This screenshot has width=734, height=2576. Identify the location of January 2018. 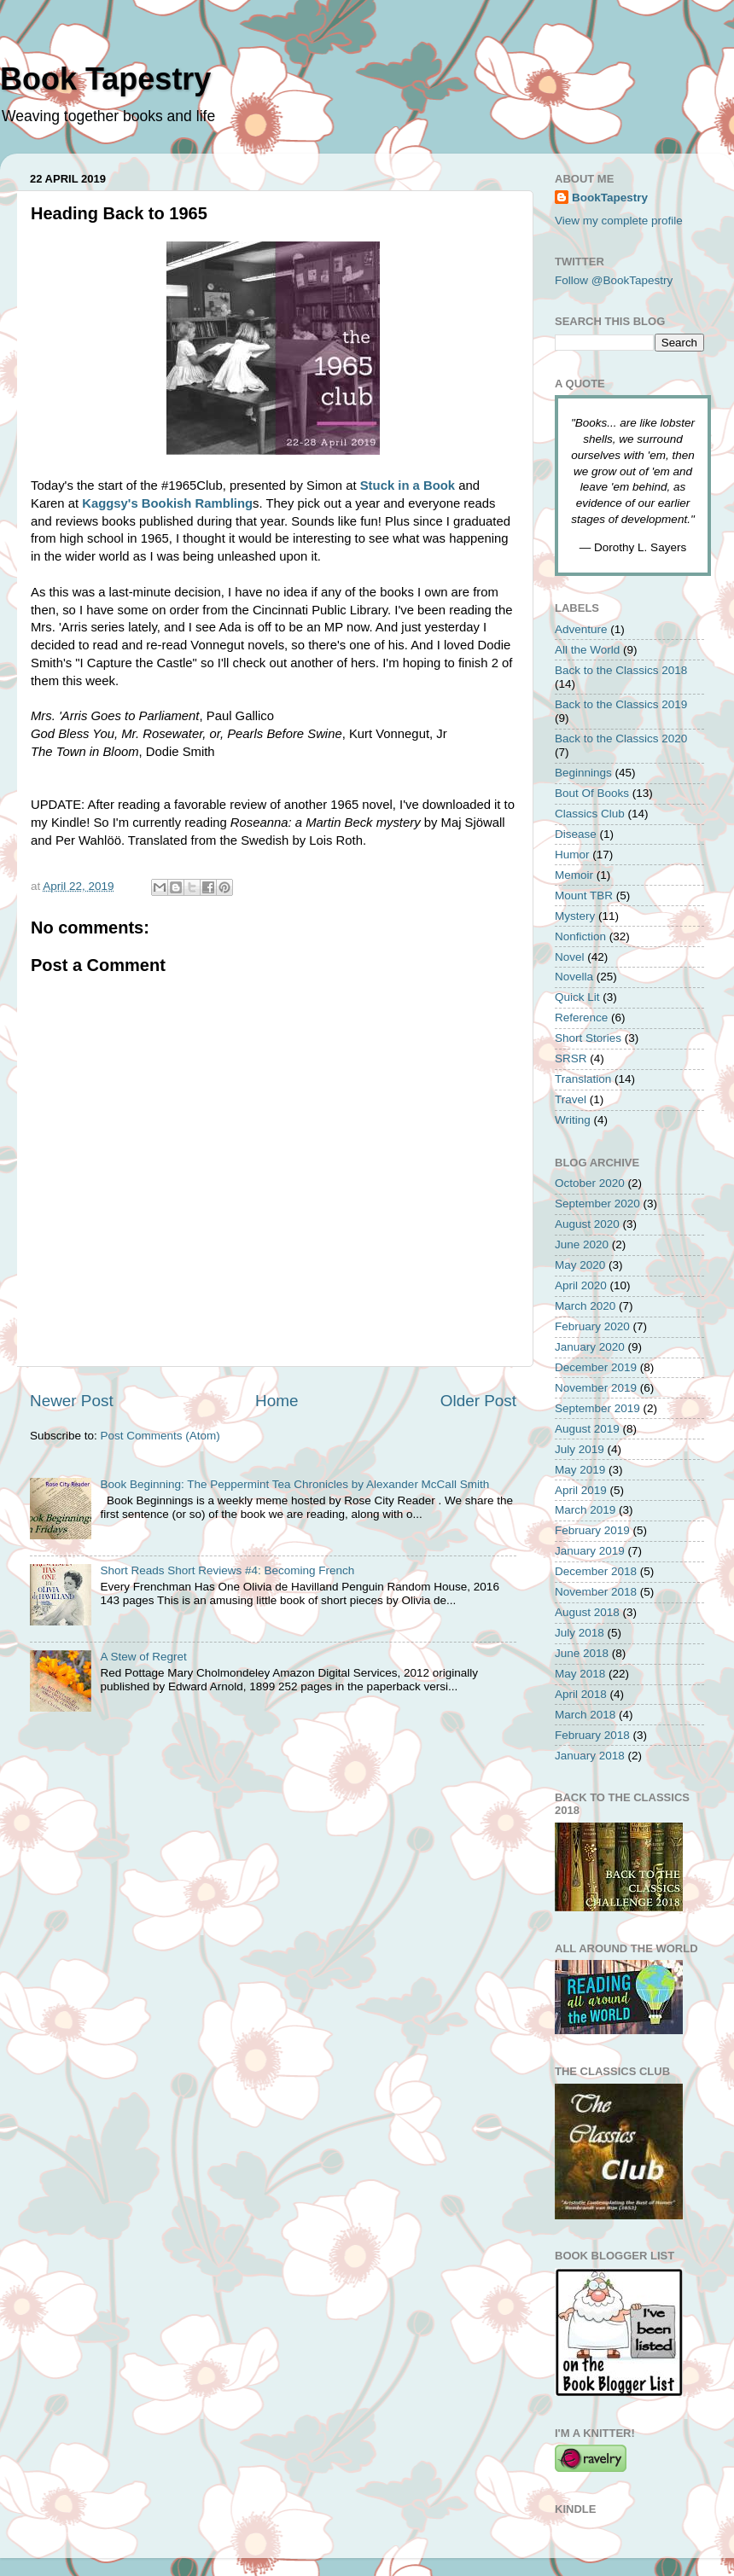
(590, 1755).